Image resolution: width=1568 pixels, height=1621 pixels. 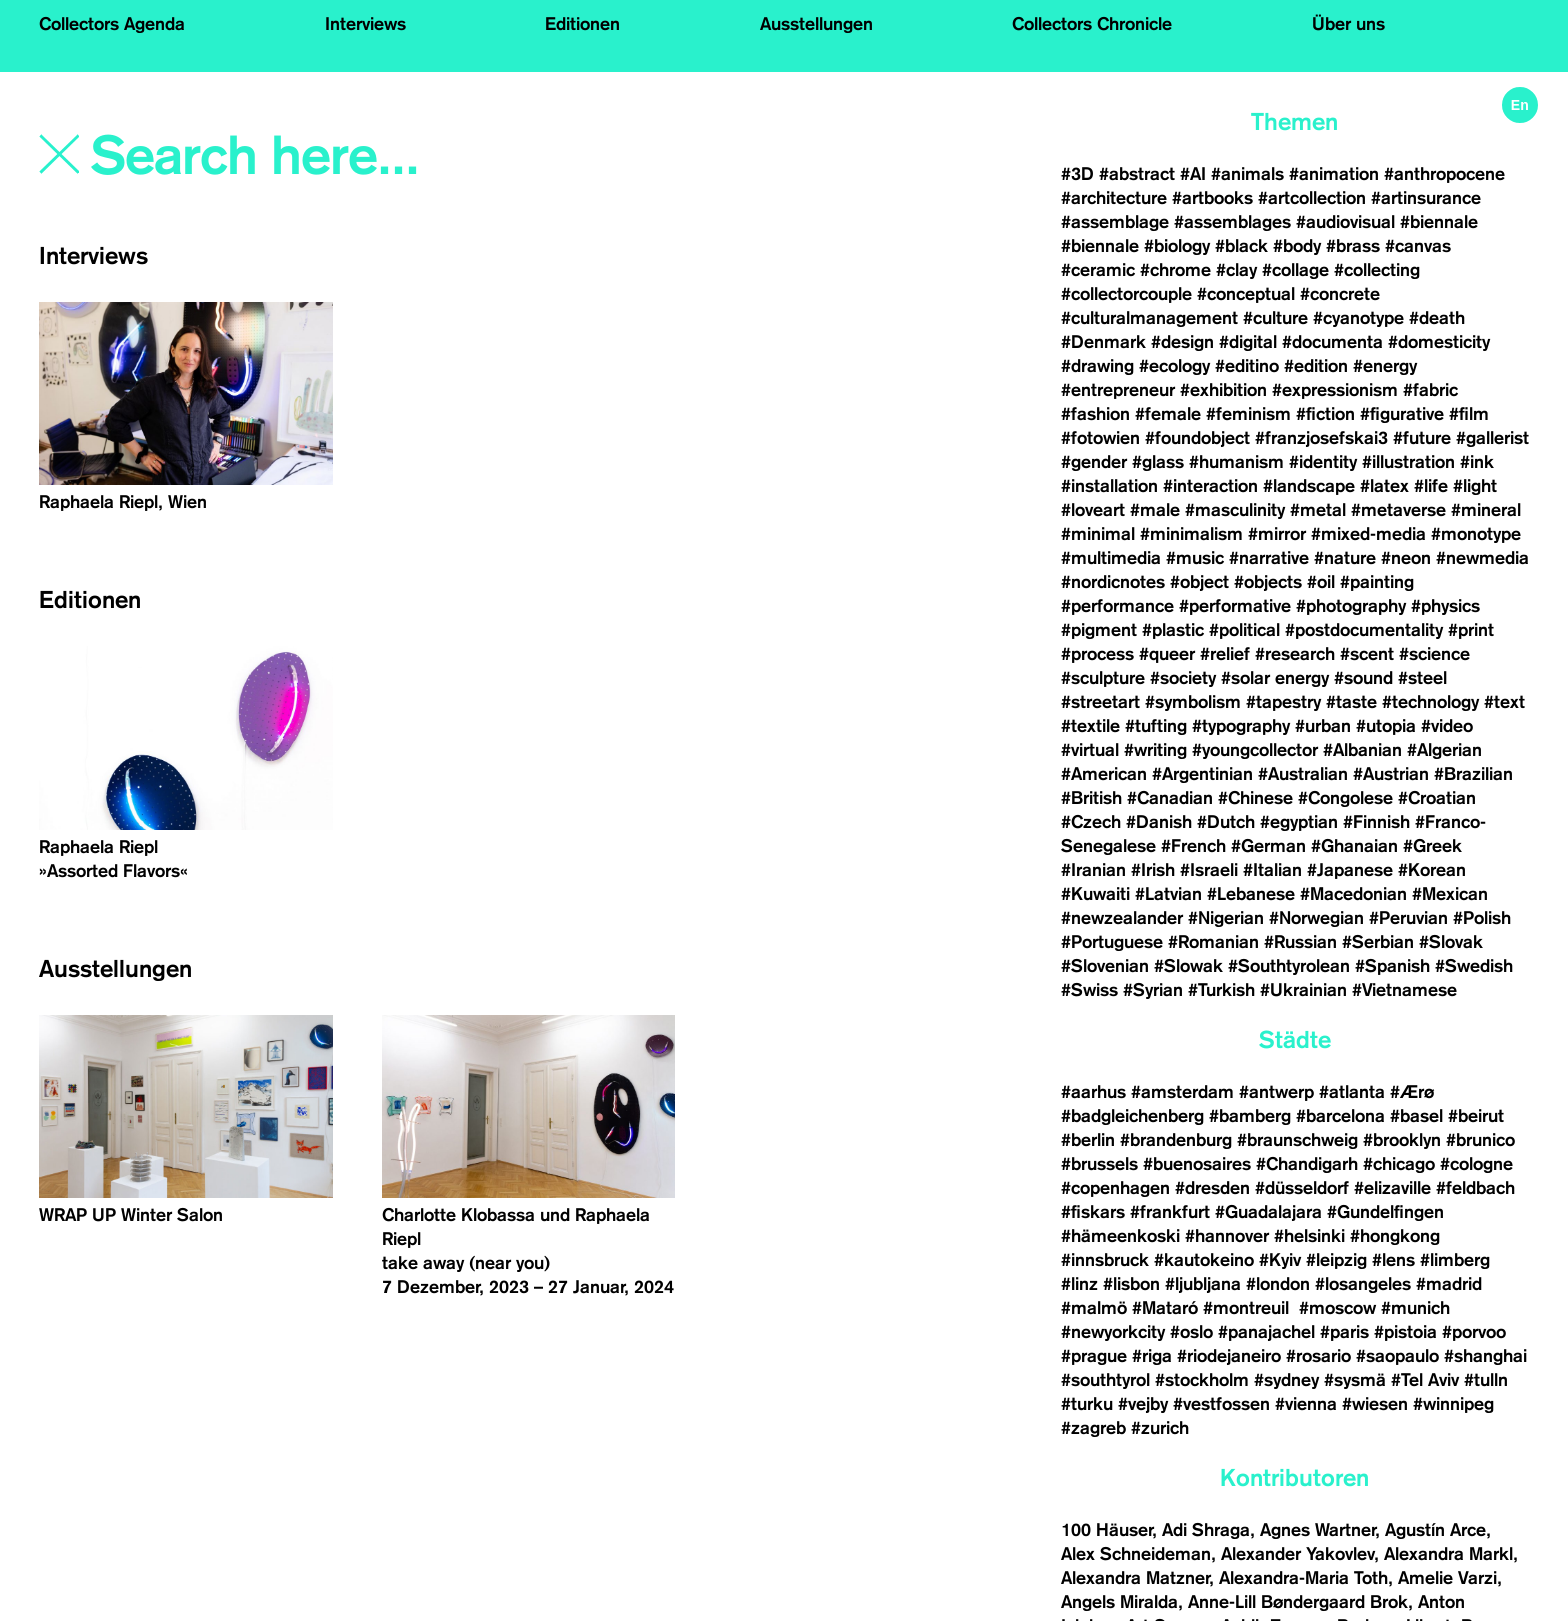 I want to click on #life, so click(x=1431, y=486).